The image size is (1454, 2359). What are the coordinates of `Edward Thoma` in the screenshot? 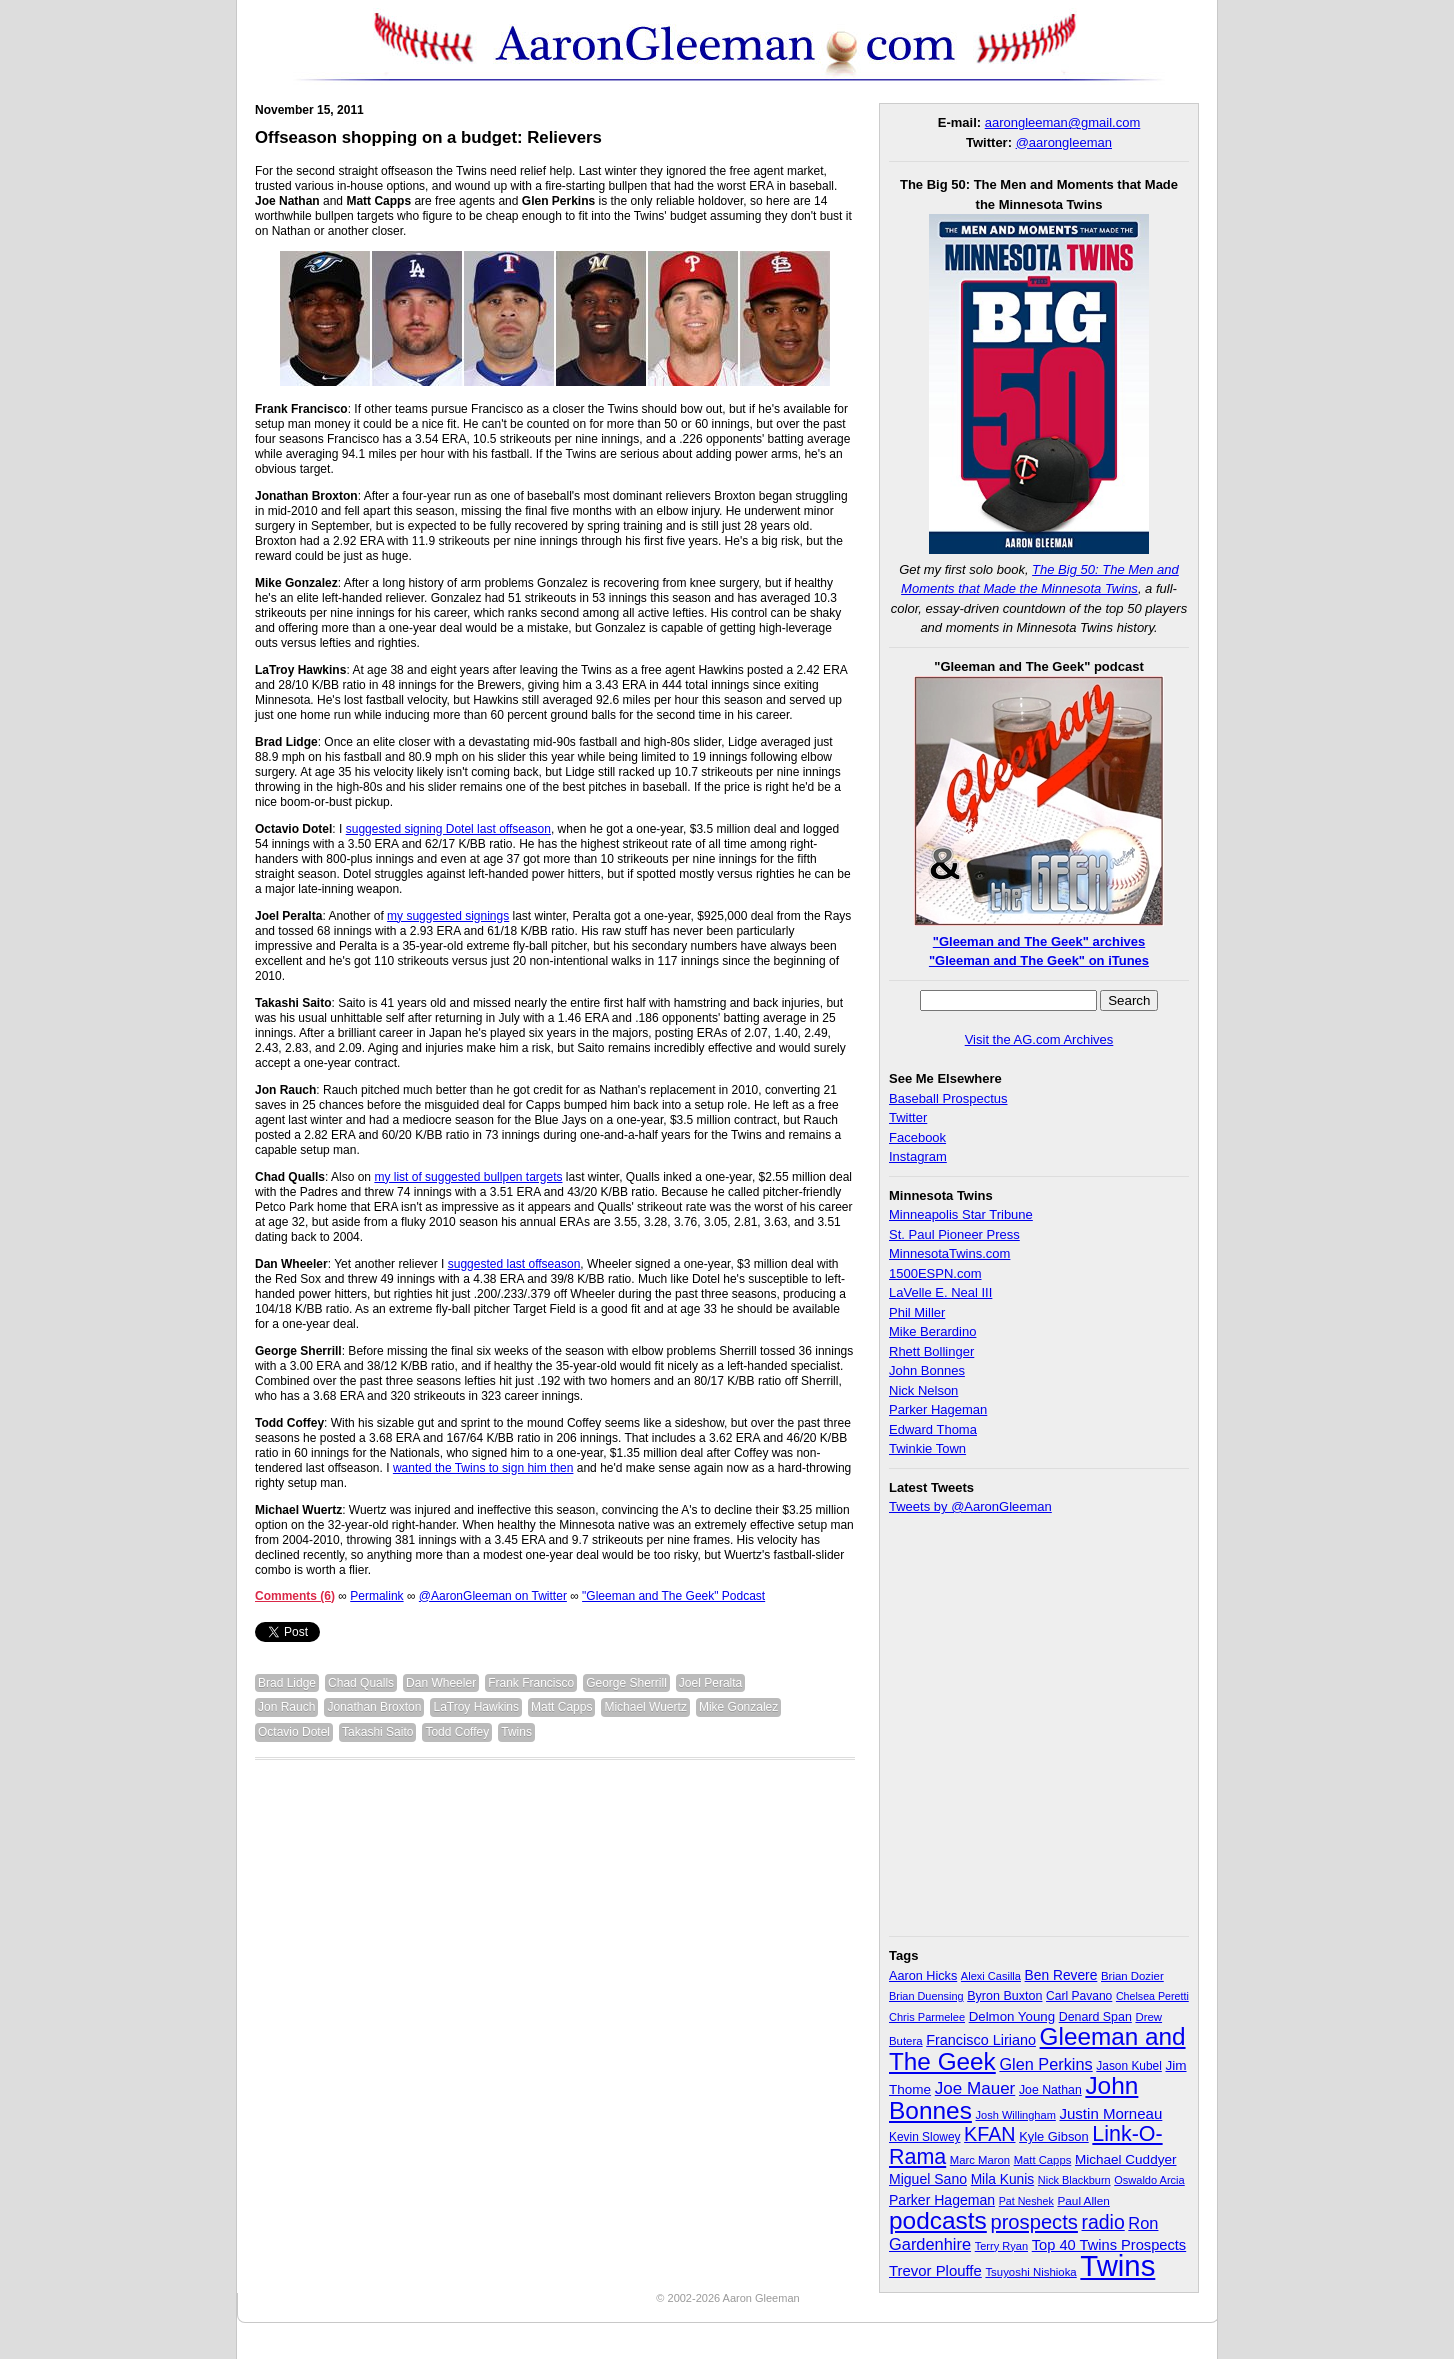 It's located at (933, 1429).